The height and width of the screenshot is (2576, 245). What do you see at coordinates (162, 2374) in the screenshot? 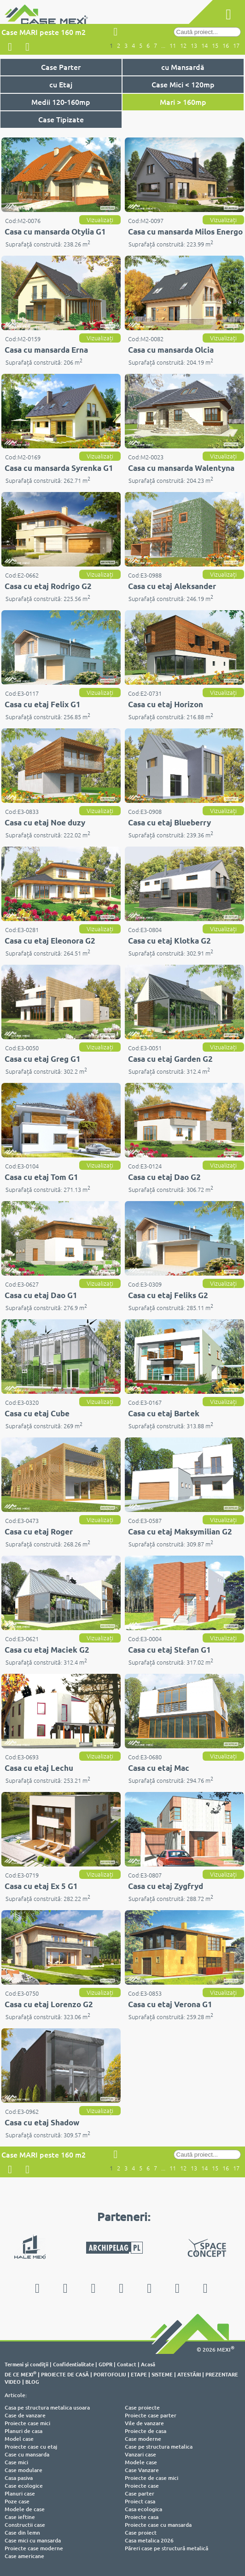
I see `SISTEME` at bounding box center [162, 2374].